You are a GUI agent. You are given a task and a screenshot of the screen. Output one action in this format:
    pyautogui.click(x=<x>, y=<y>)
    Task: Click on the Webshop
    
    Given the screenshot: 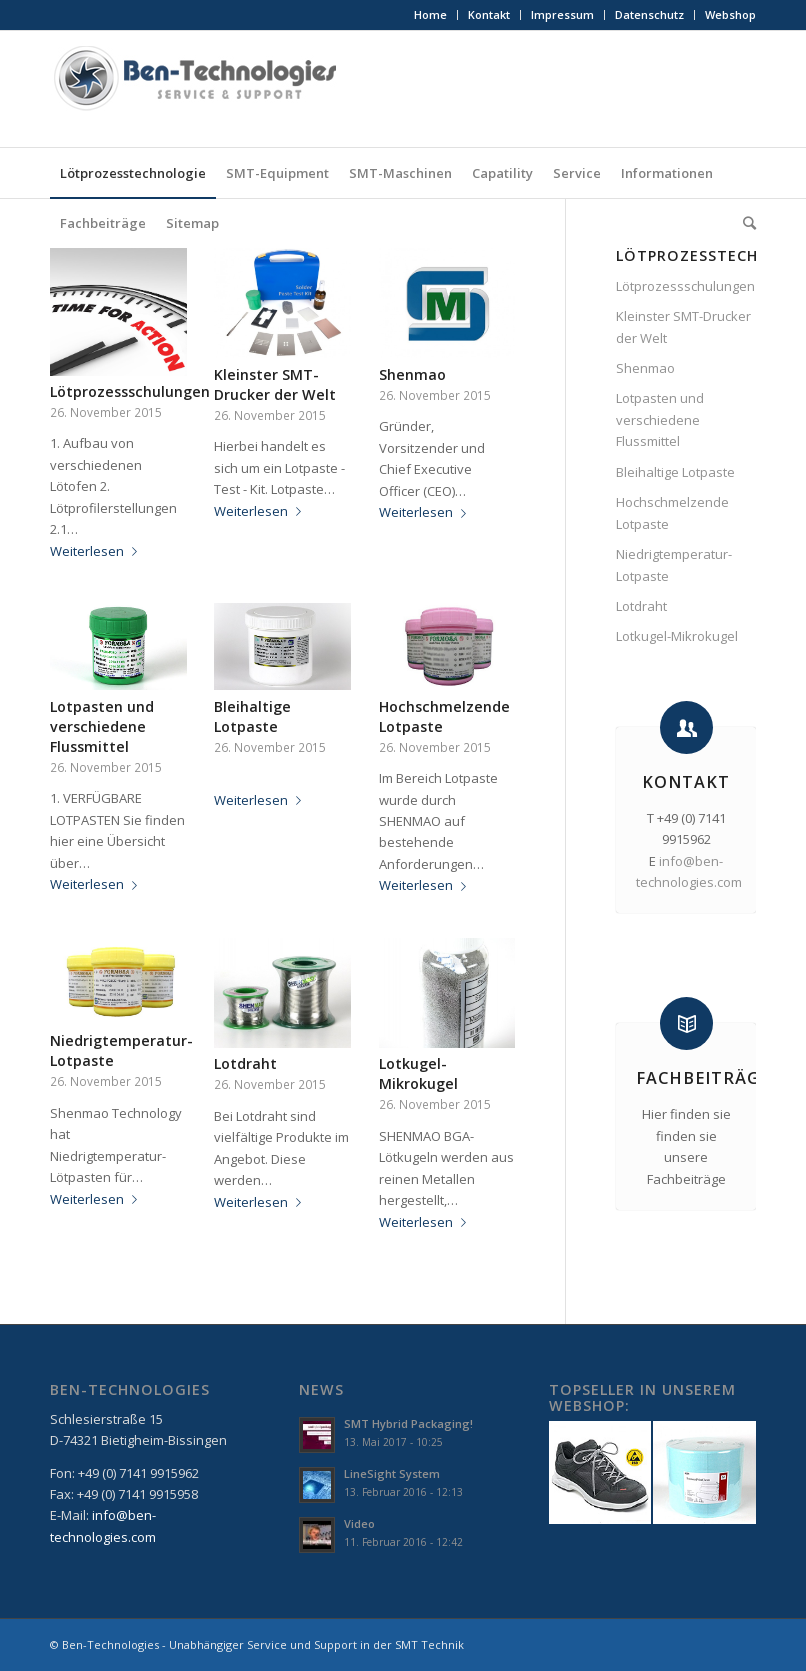 What is the action you would take?
    pyautogui.click(x=730, y=14)
    